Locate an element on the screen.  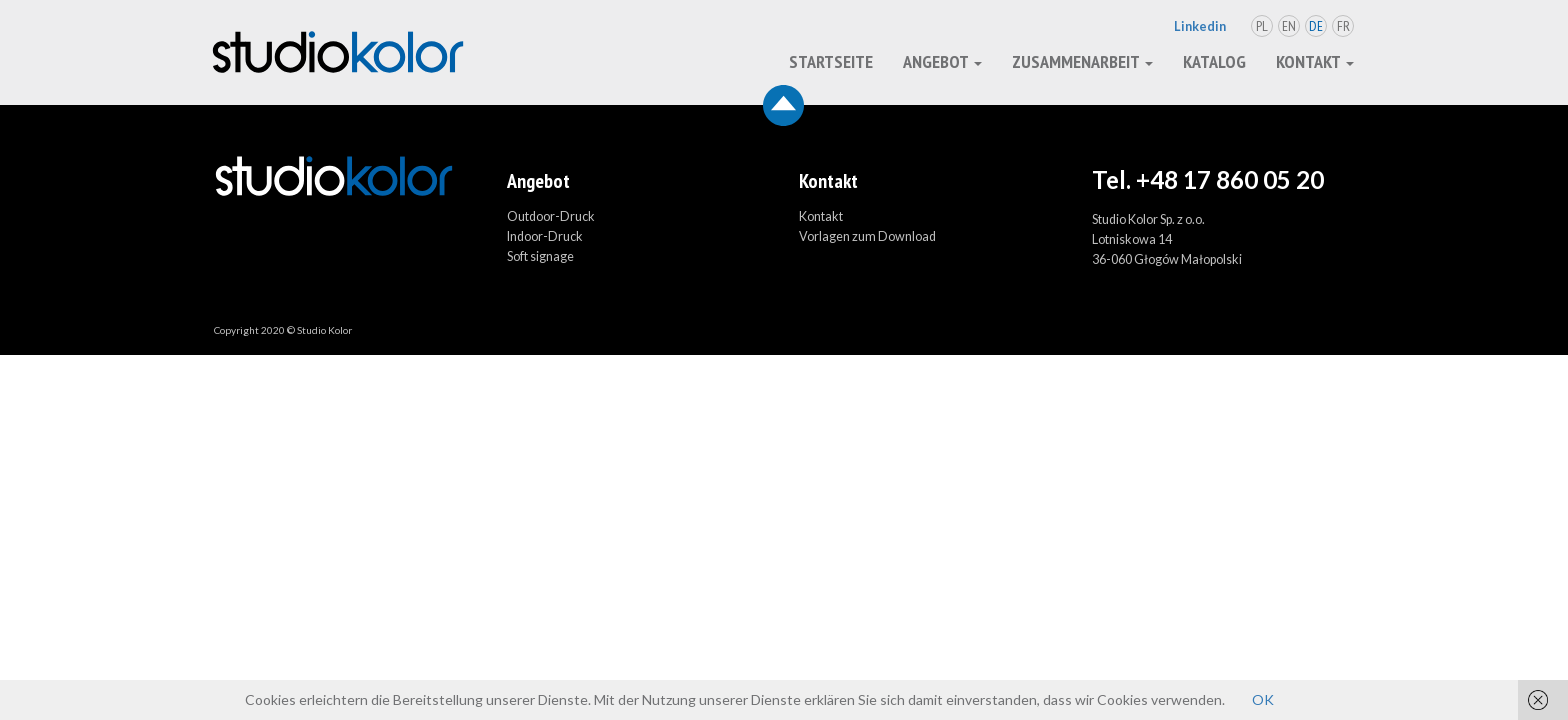
Startseite is located at coordinates (831, 61).